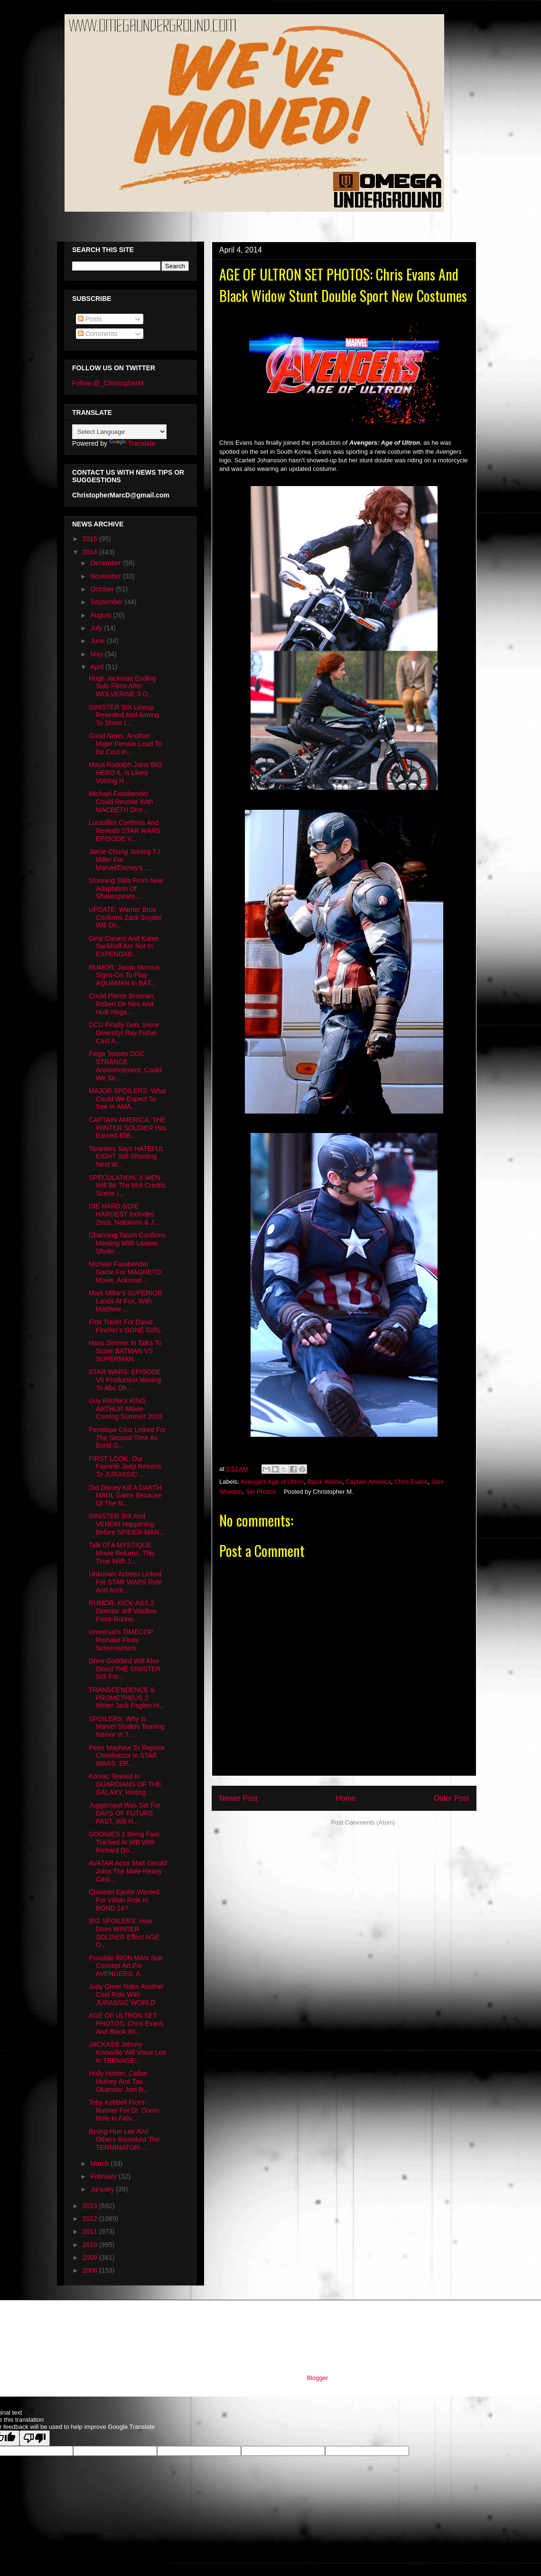  What do you see at coordinates (124, 2110) in the screenshot?
I see `Toby Kebbell Front-Runner For Dr. Doom Role In FAN...` at bounding box center [124, 2110].